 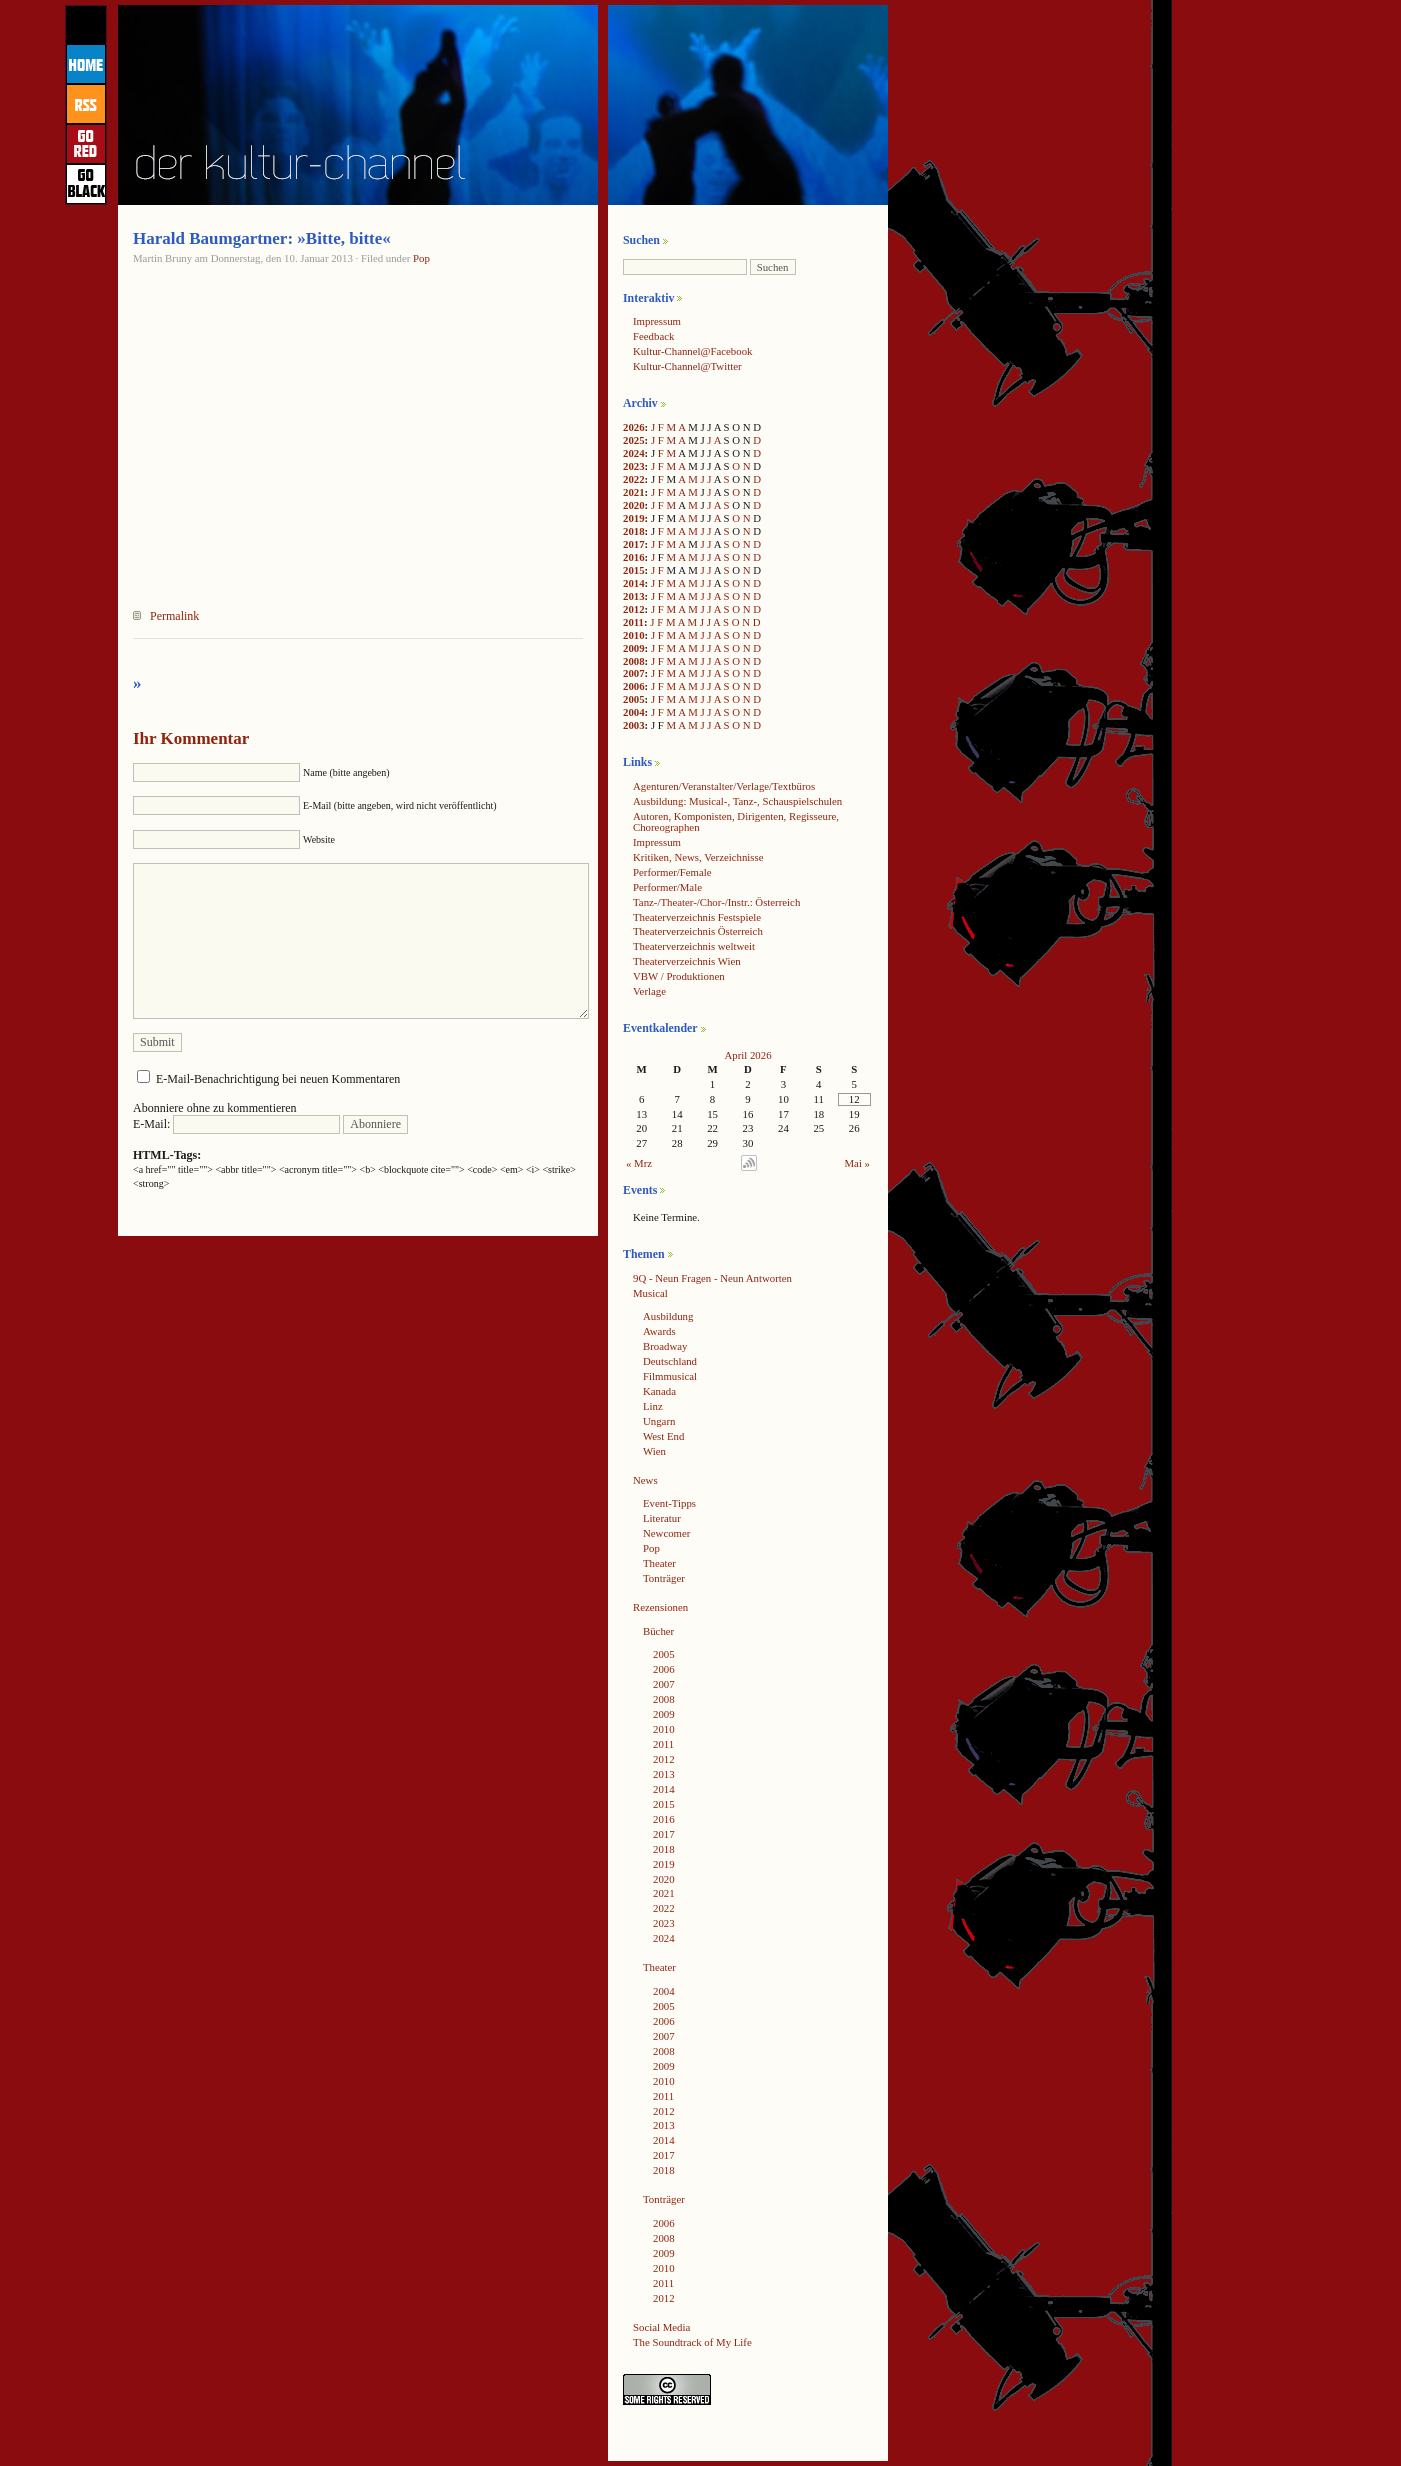 I want to click on Newcomer, so click(x=666, y=1533).